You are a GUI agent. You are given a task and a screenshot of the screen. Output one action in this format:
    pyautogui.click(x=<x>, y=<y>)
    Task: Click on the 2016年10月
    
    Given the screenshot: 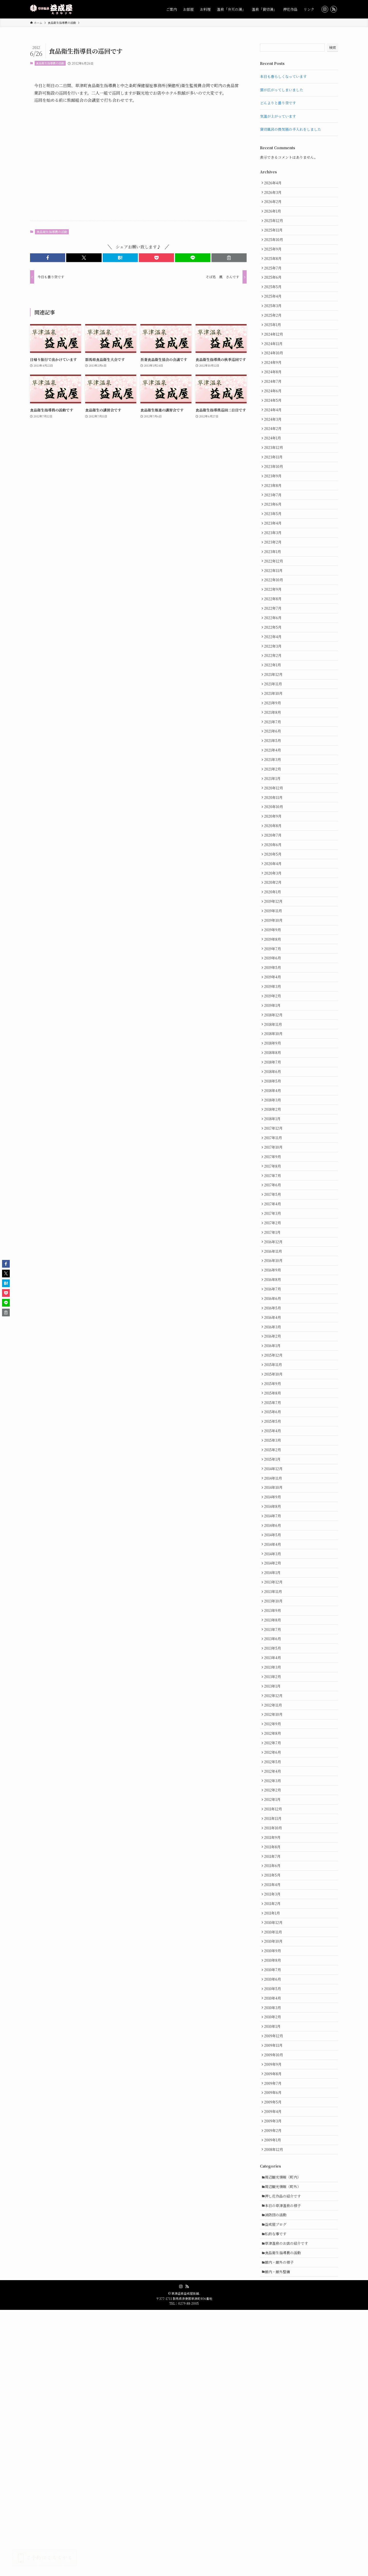 What is the action you would take?
    pyautogui.click(x=274, y=1399)
    